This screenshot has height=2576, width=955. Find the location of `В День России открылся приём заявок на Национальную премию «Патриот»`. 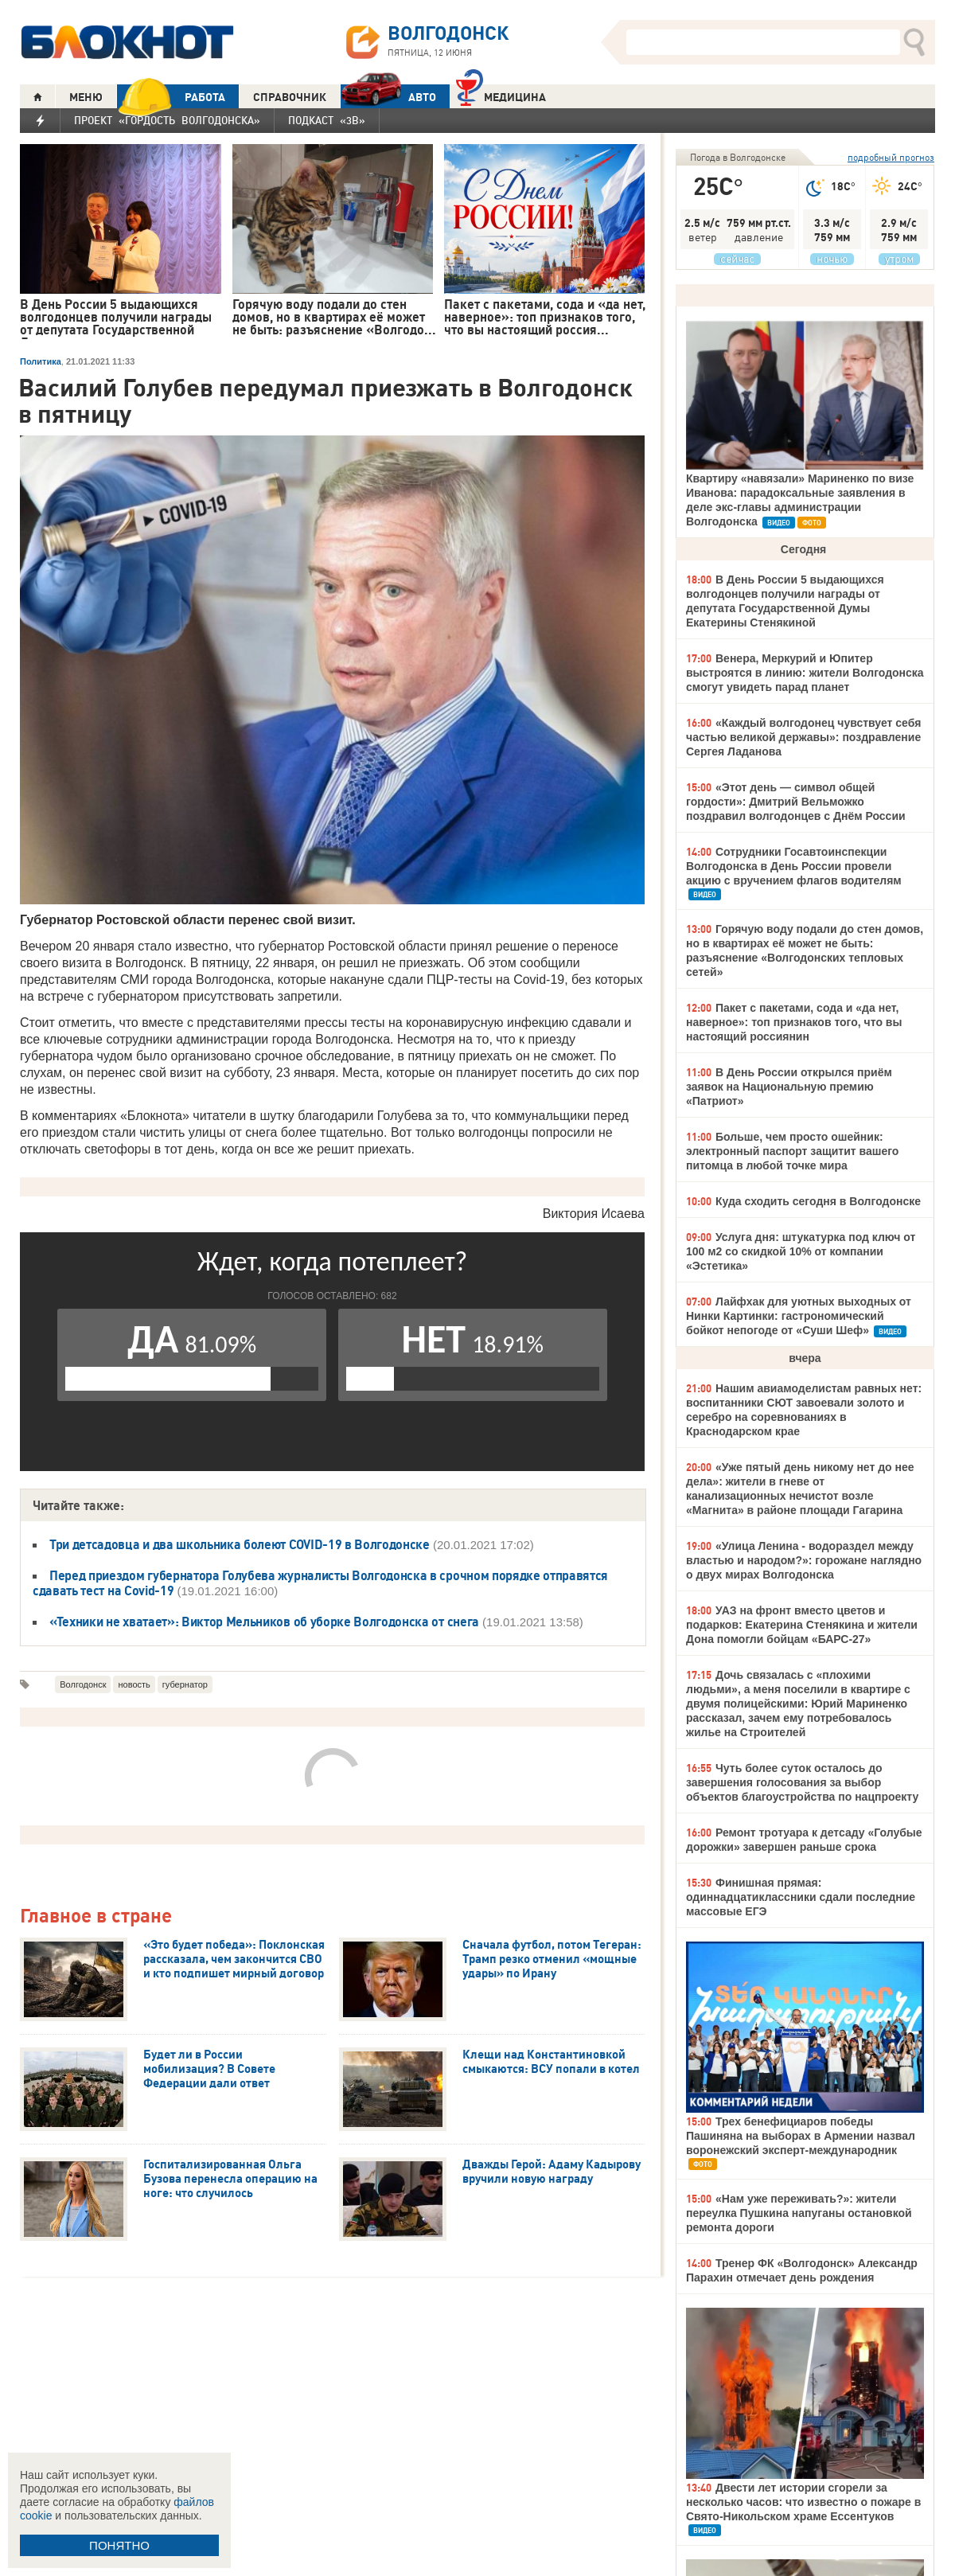

В День России открылся приём заявок на Национальную премию «Патриот» is located at coordinates (789, 1086).